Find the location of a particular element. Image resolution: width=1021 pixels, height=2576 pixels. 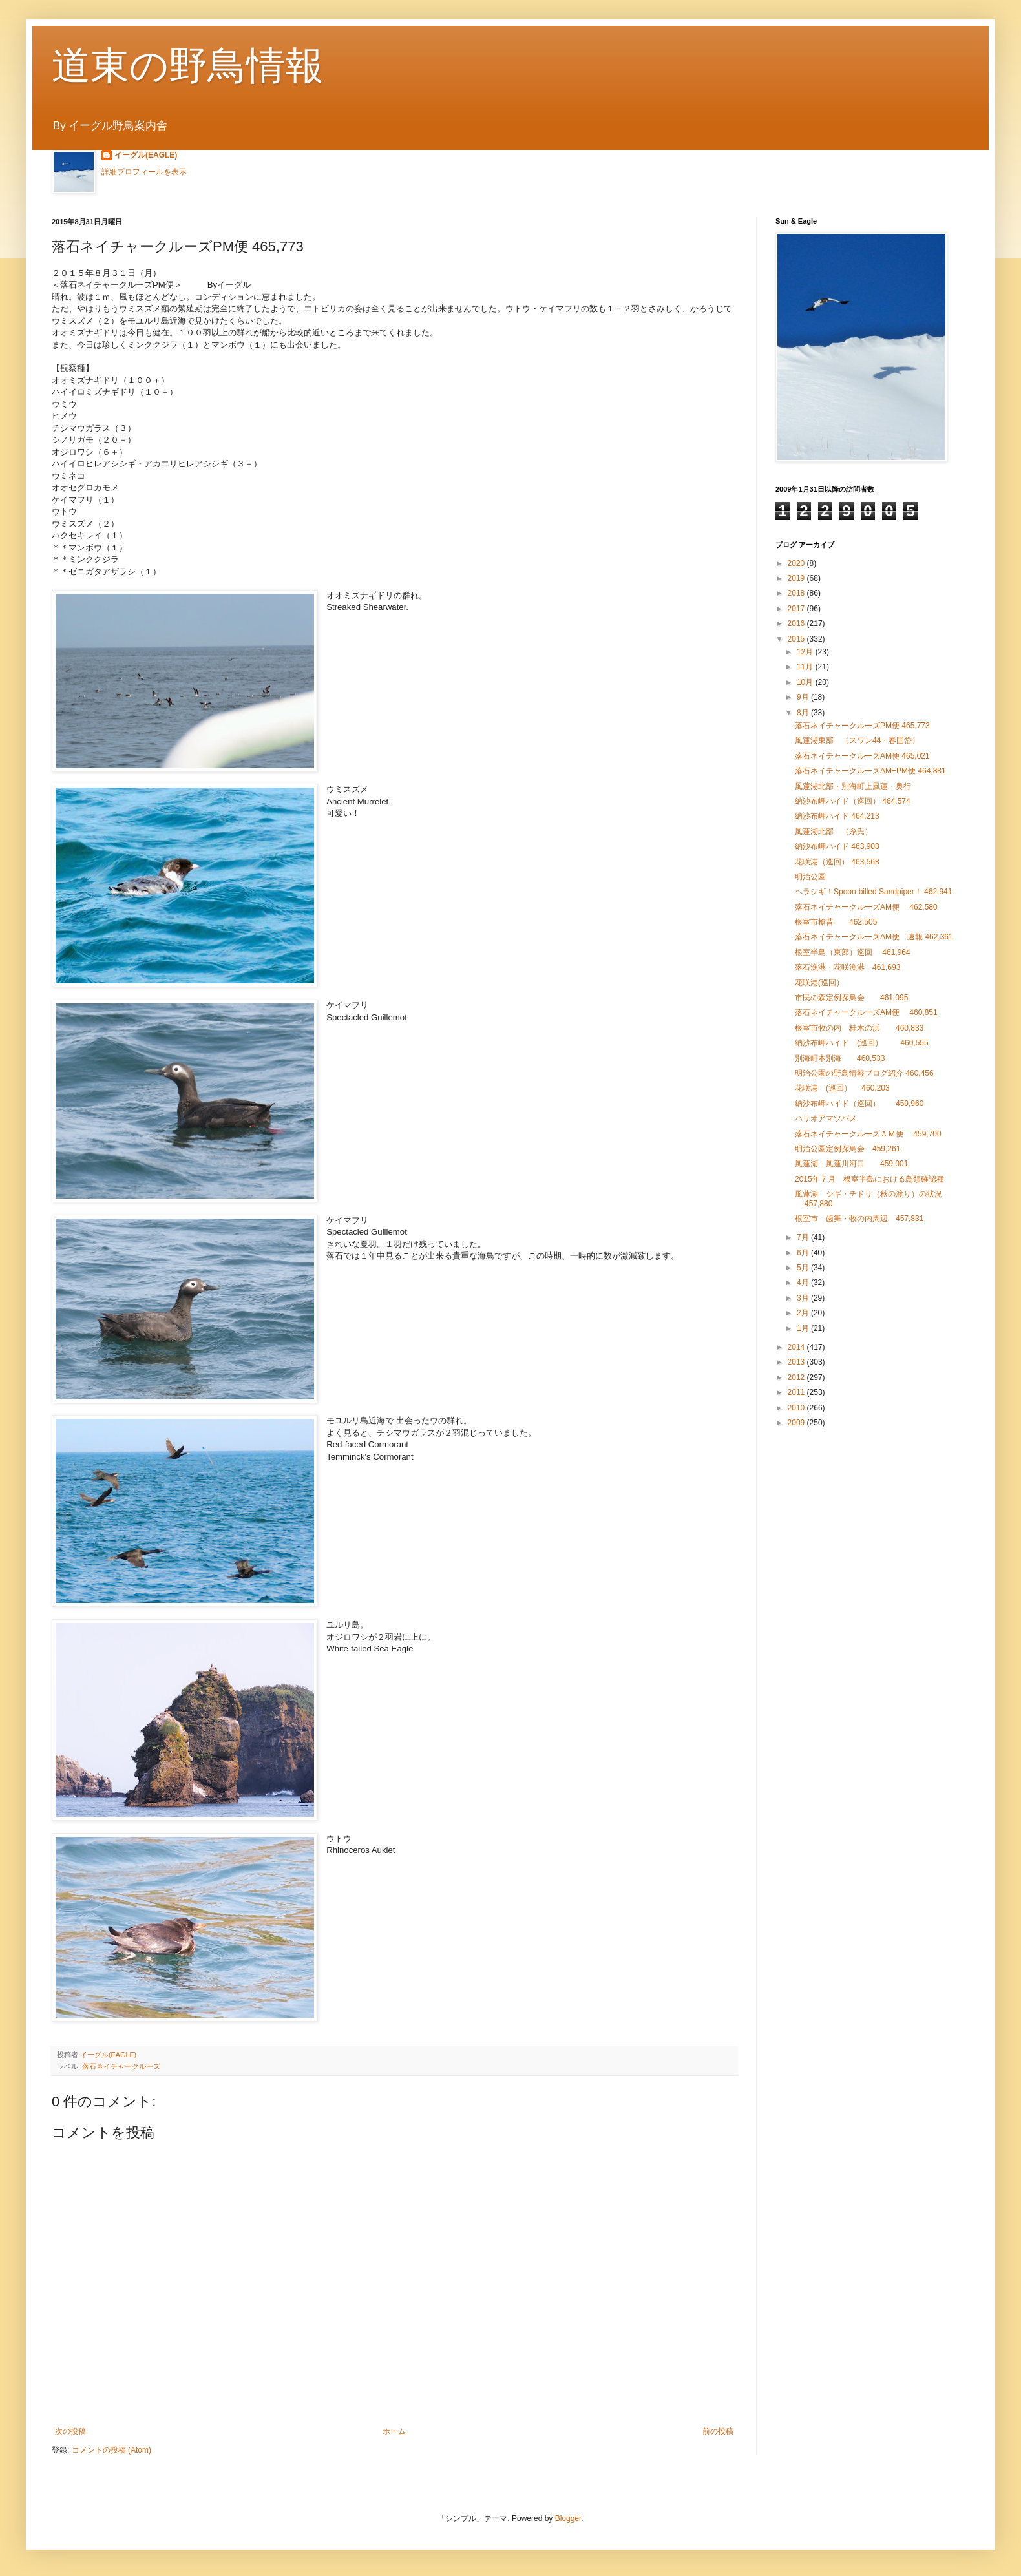

花咲港 (巡回） 460,203 is located at coordinates (842, 1088).